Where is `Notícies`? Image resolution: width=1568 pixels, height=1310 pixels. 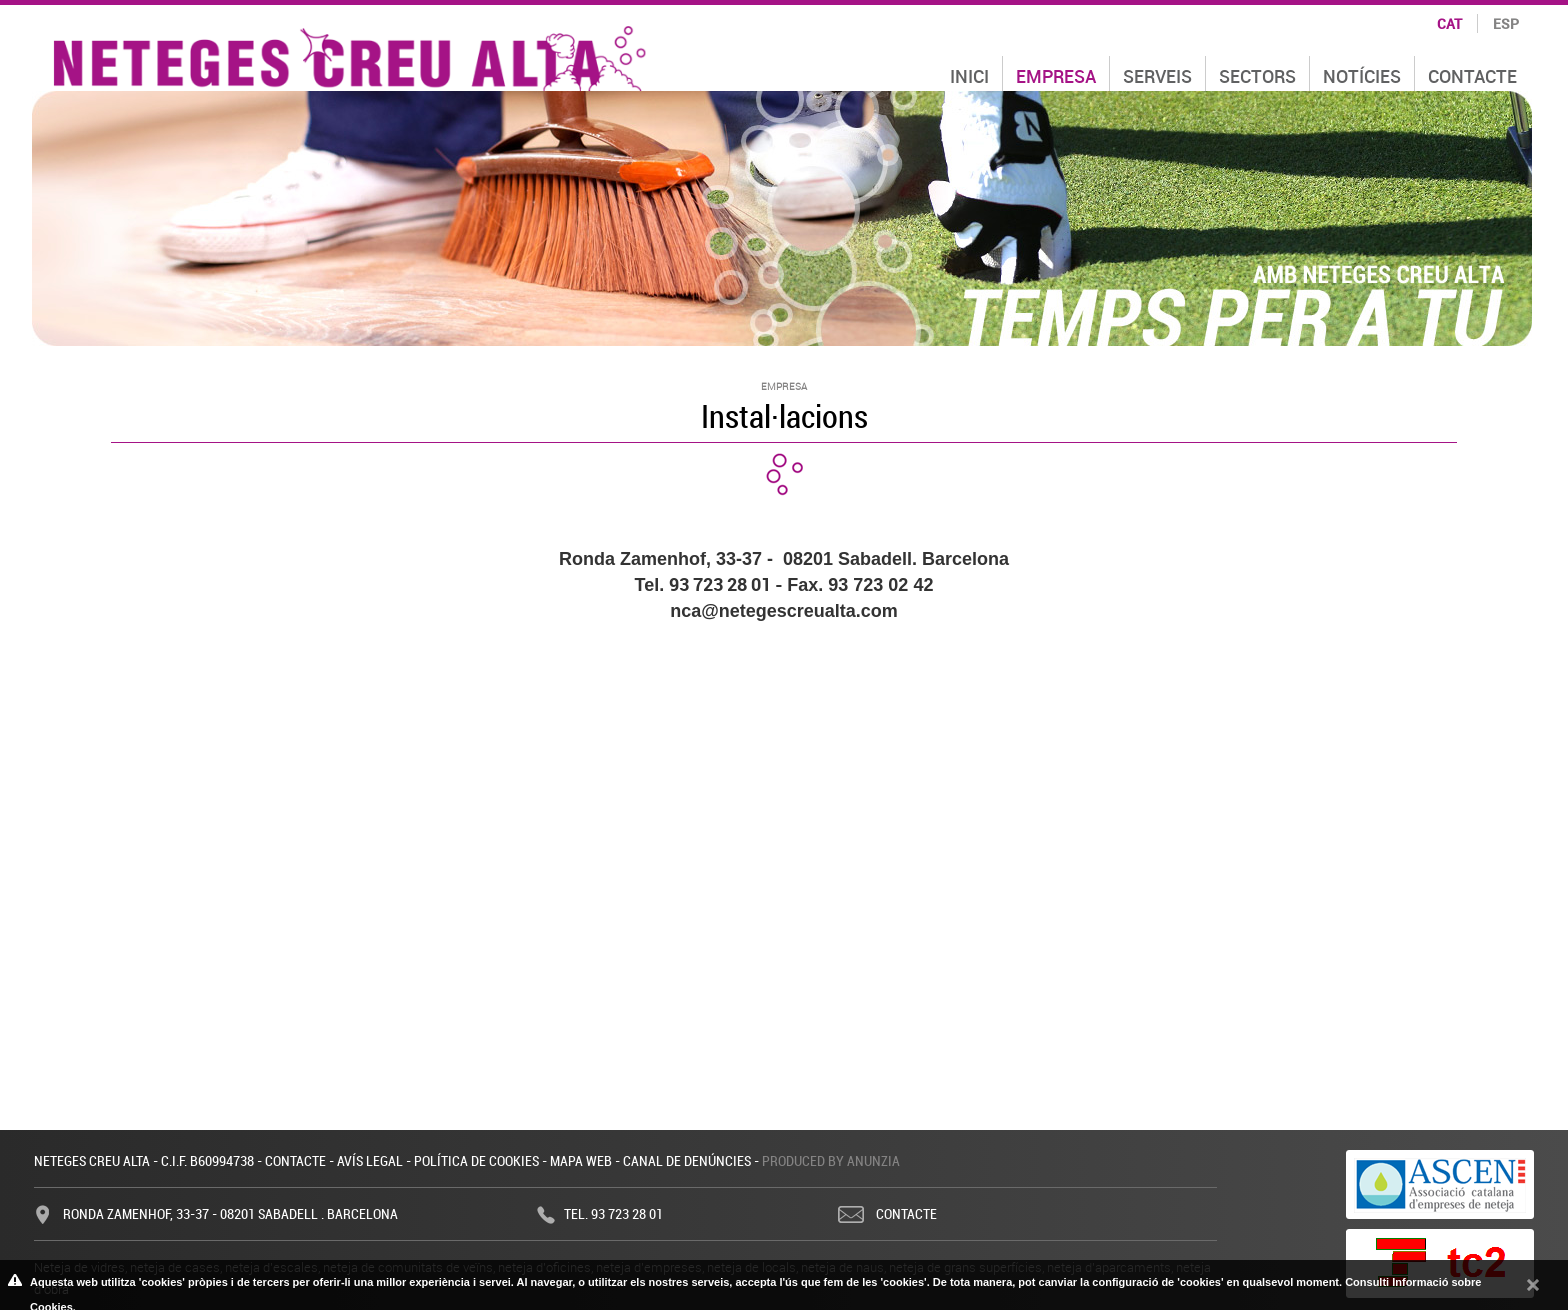 Notícies is located at coordinates (1362, 76).